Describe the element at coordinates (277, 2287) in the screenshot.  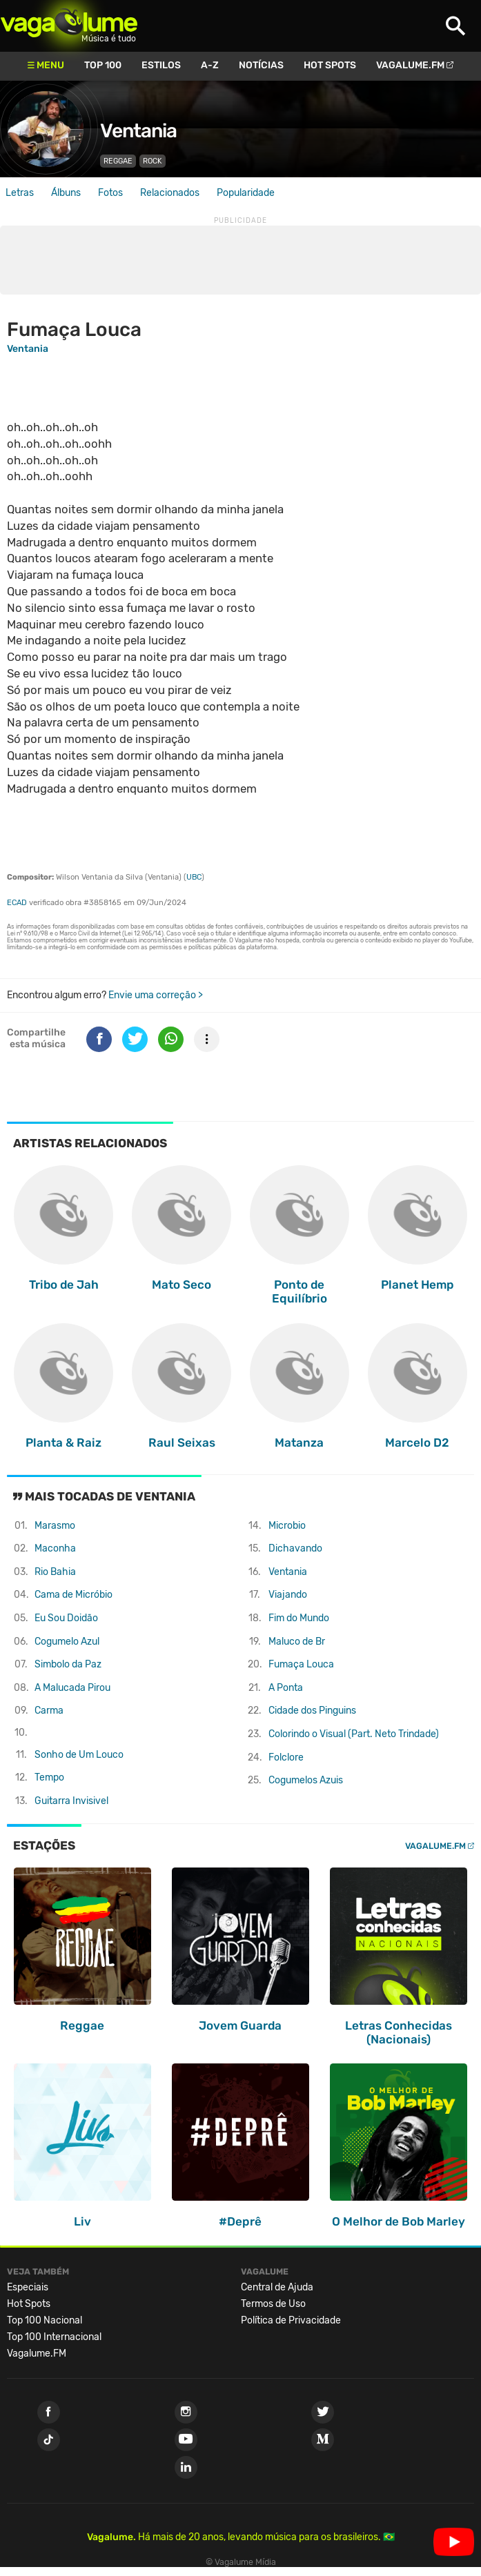
I see `Central de Ajuda` at that location.